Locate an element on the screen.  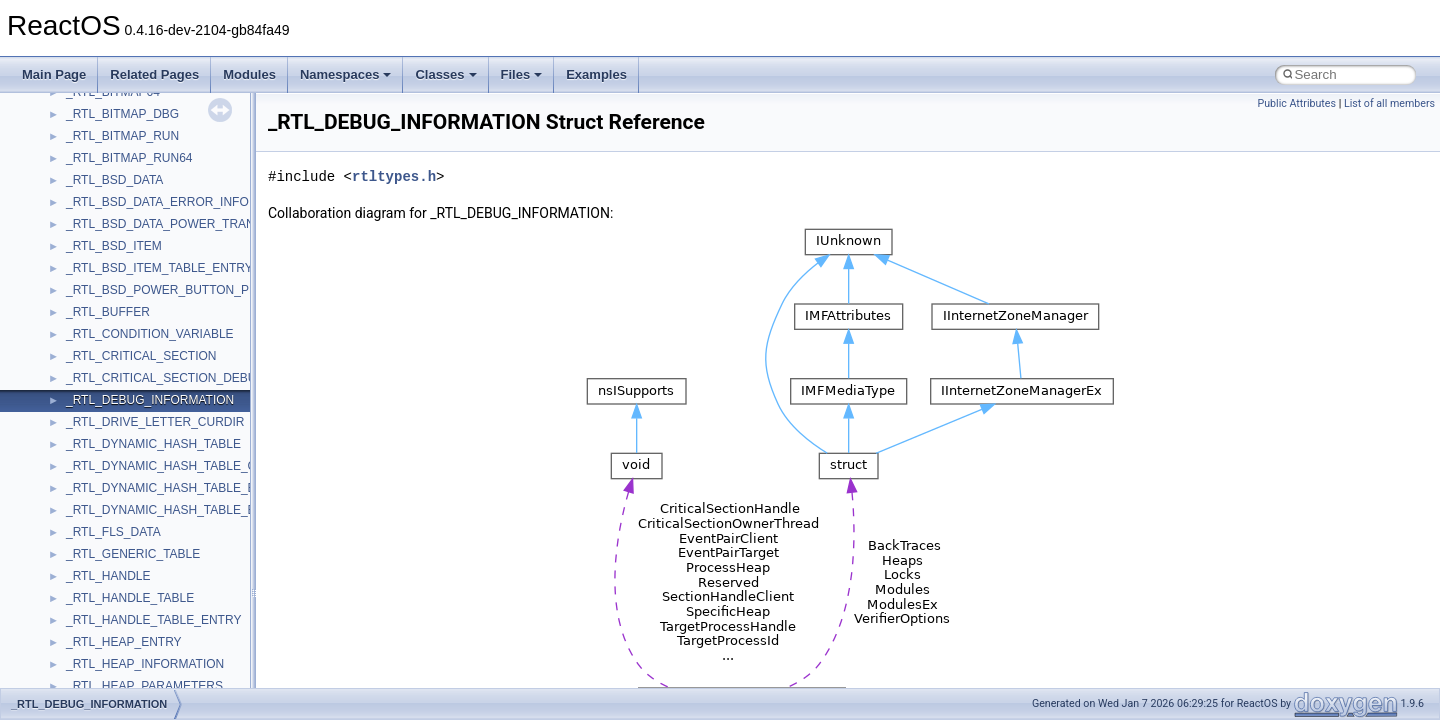
Related Pages is located at coordinates (154, 74).